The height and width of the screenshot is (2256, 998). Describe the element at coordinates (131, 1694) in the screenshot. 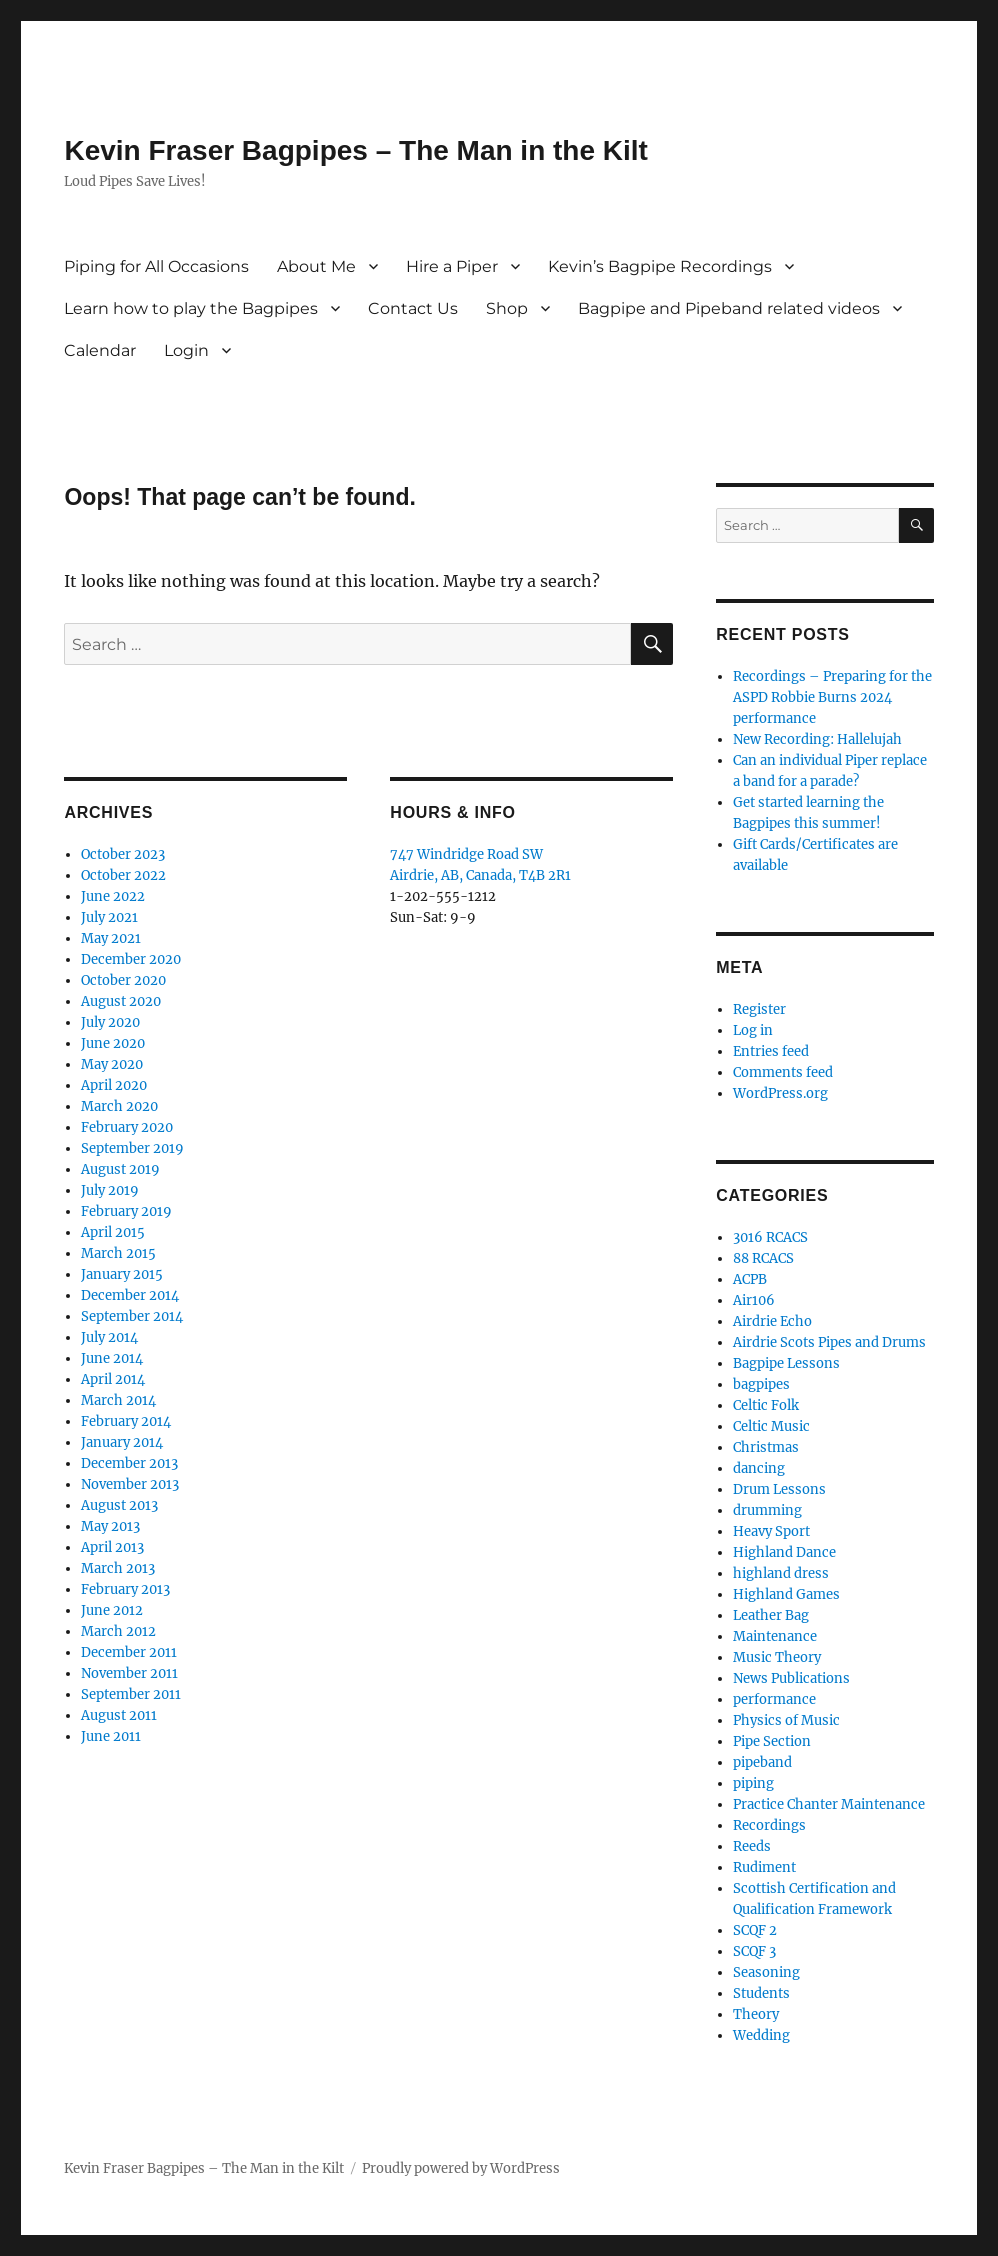

I see `September 2011` at that location.